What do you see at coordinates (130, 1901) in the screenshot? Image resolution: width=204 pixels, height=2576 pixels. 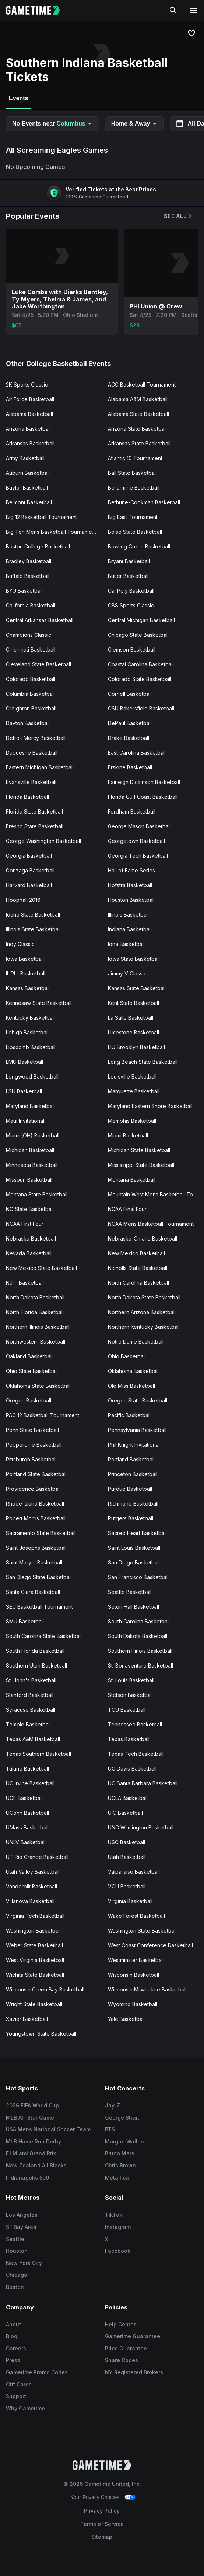 I see `Virginia Basketball` at bounding box center [130, 1901].